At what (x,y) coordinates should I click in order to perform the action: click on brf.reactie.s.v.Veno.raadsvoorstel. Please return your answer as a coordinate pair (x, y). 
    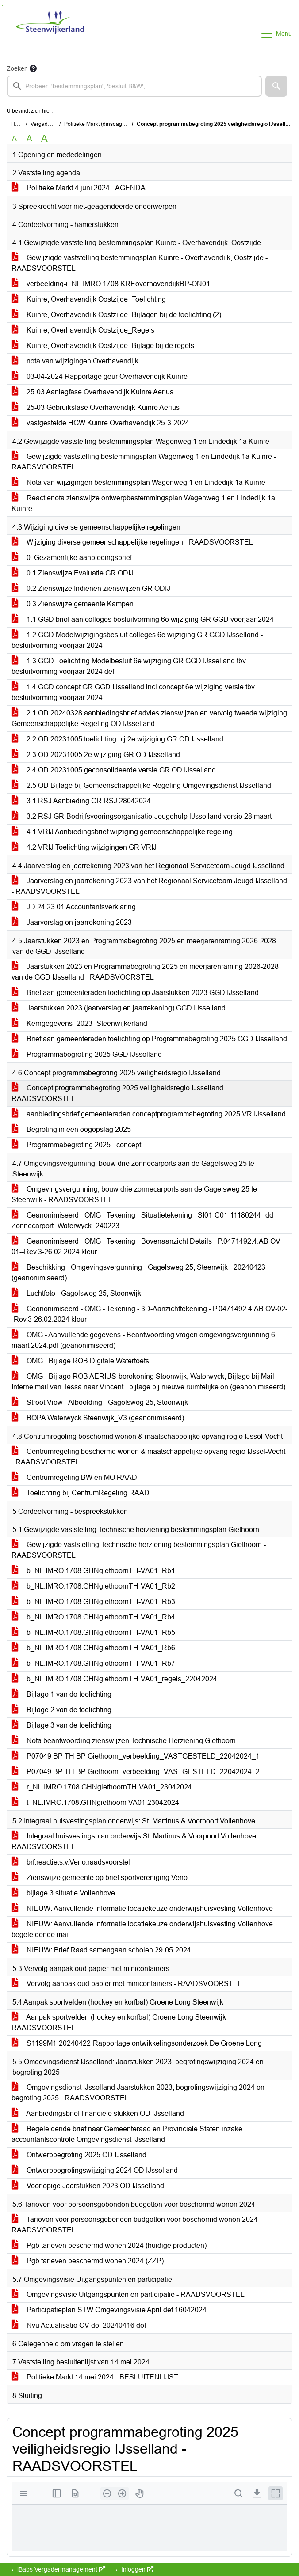
    Looking at the image, I should click on (71, 1862).